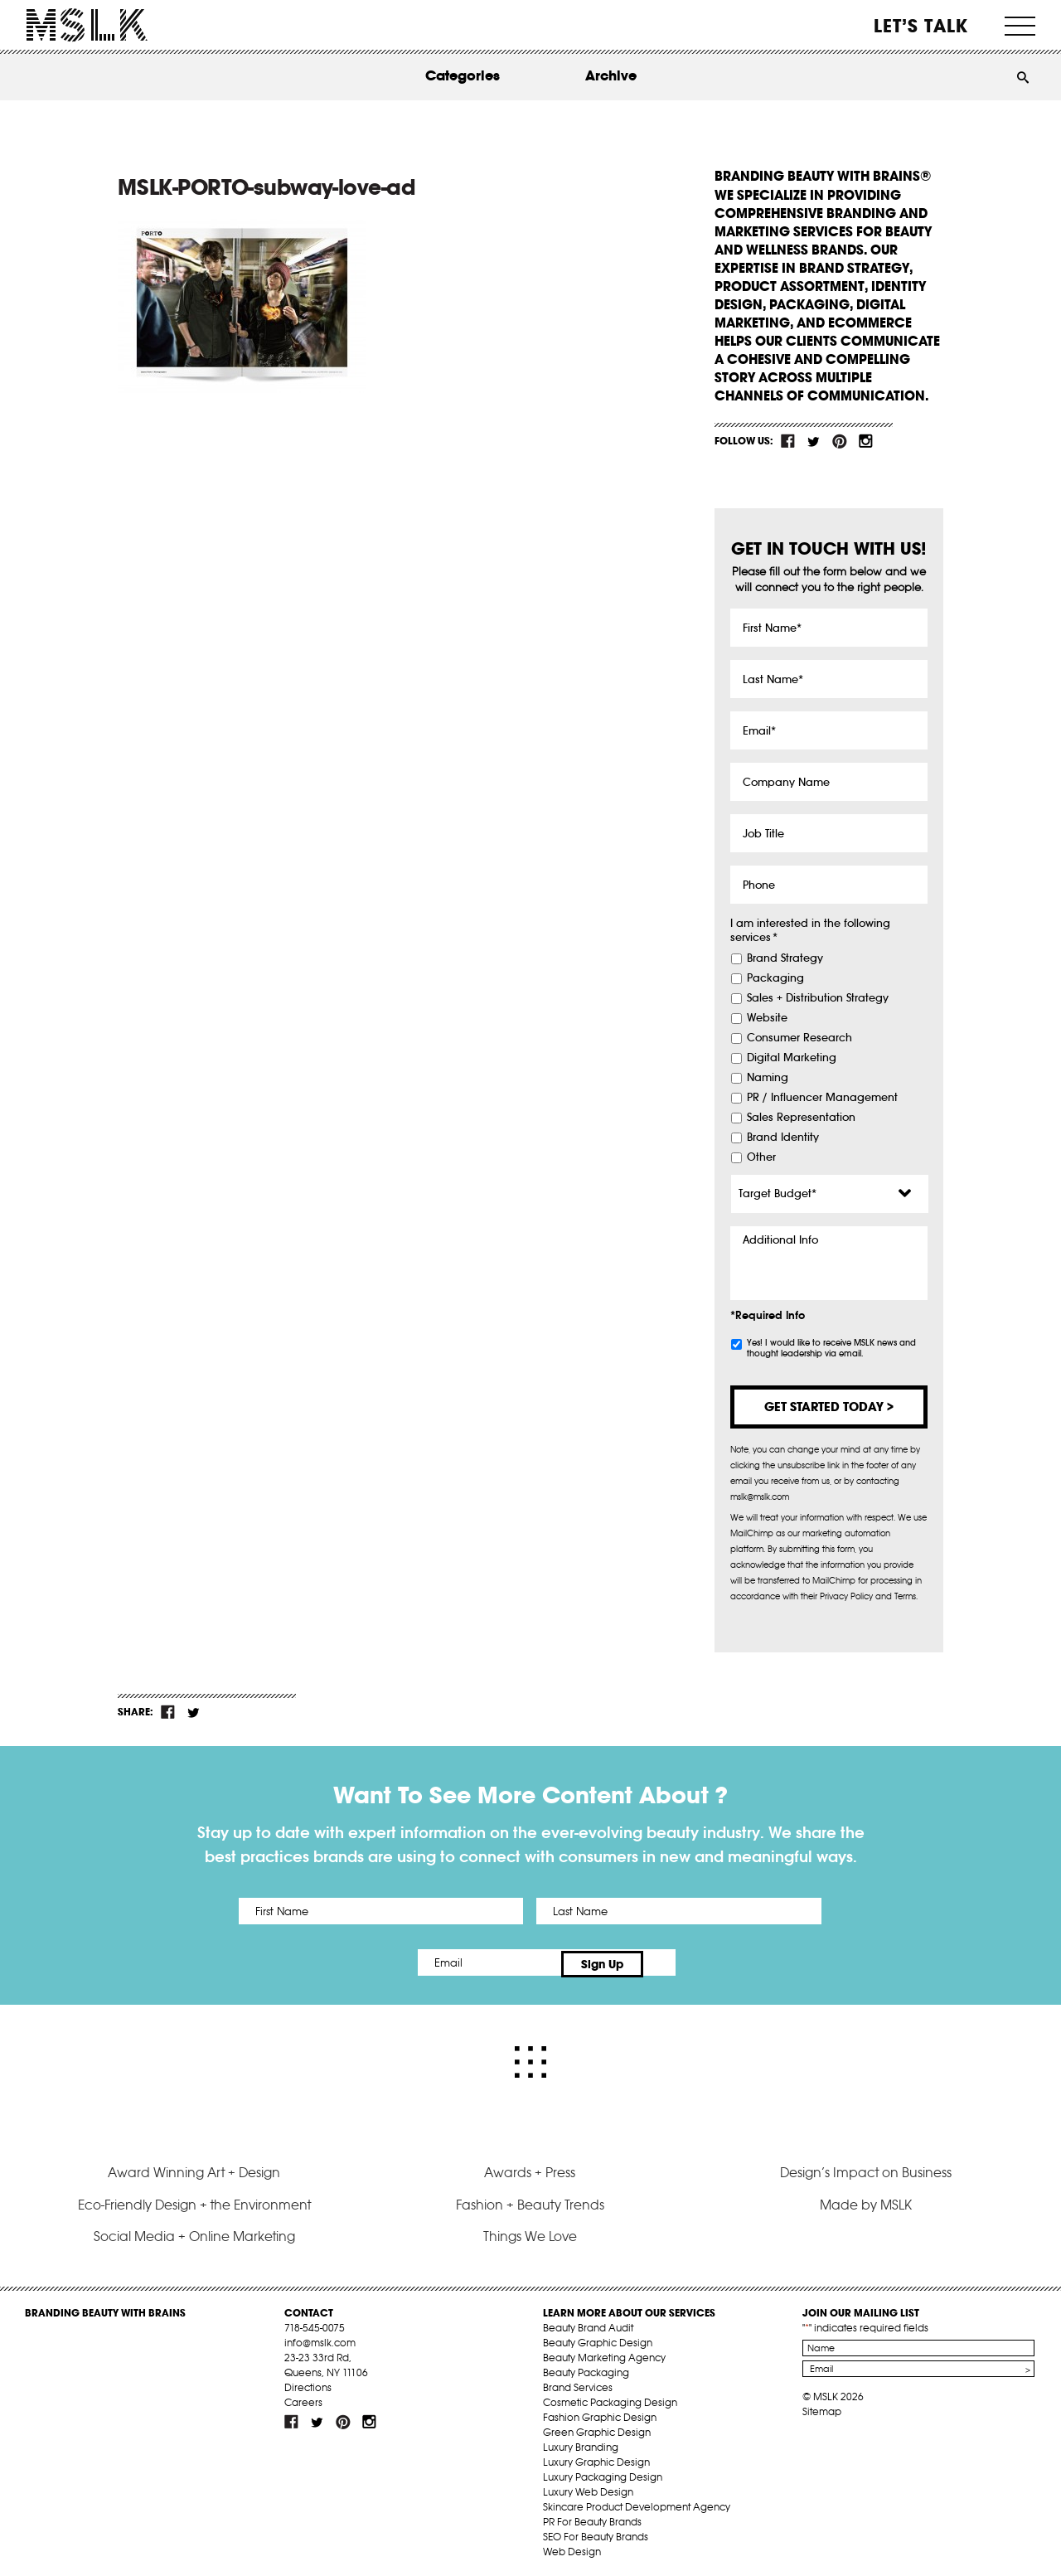  What do you see at coordinates (783, 1137) in the screenshot?
I see `Brand Identity` at bounding box center [783, 1137].